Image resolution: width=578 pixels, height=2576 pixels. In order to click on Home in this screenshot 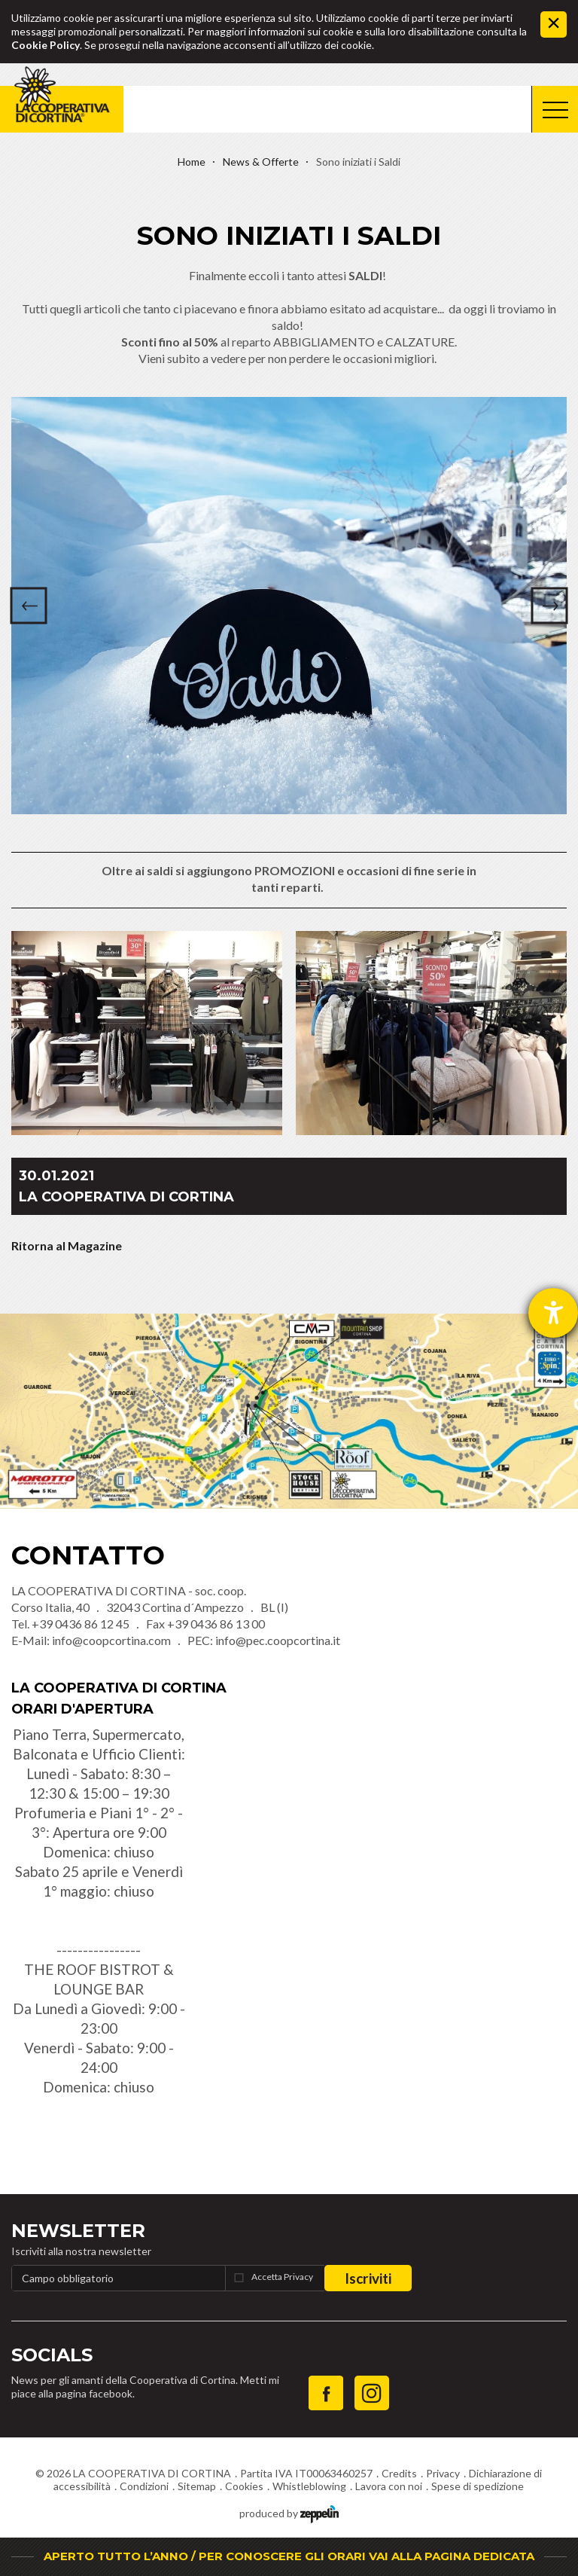, I will do `click(191, 161)`.